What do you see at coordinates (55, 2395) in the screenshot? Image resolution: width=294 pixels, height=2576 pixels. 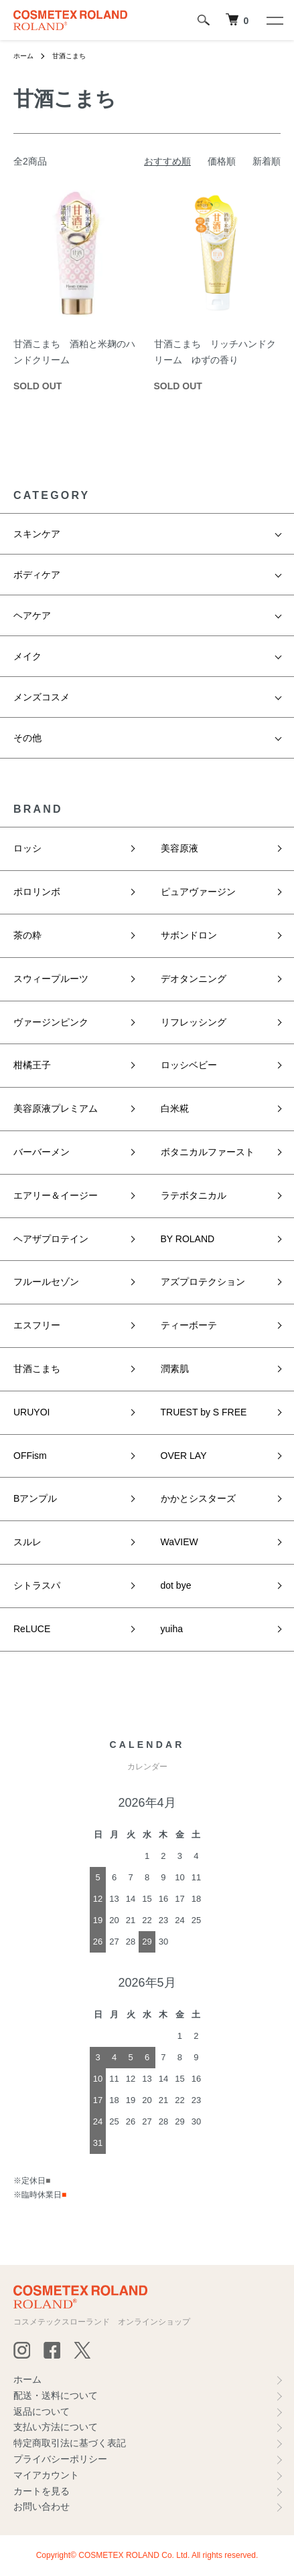 I see `配送・送料について` at bounding box center [55, 2395].